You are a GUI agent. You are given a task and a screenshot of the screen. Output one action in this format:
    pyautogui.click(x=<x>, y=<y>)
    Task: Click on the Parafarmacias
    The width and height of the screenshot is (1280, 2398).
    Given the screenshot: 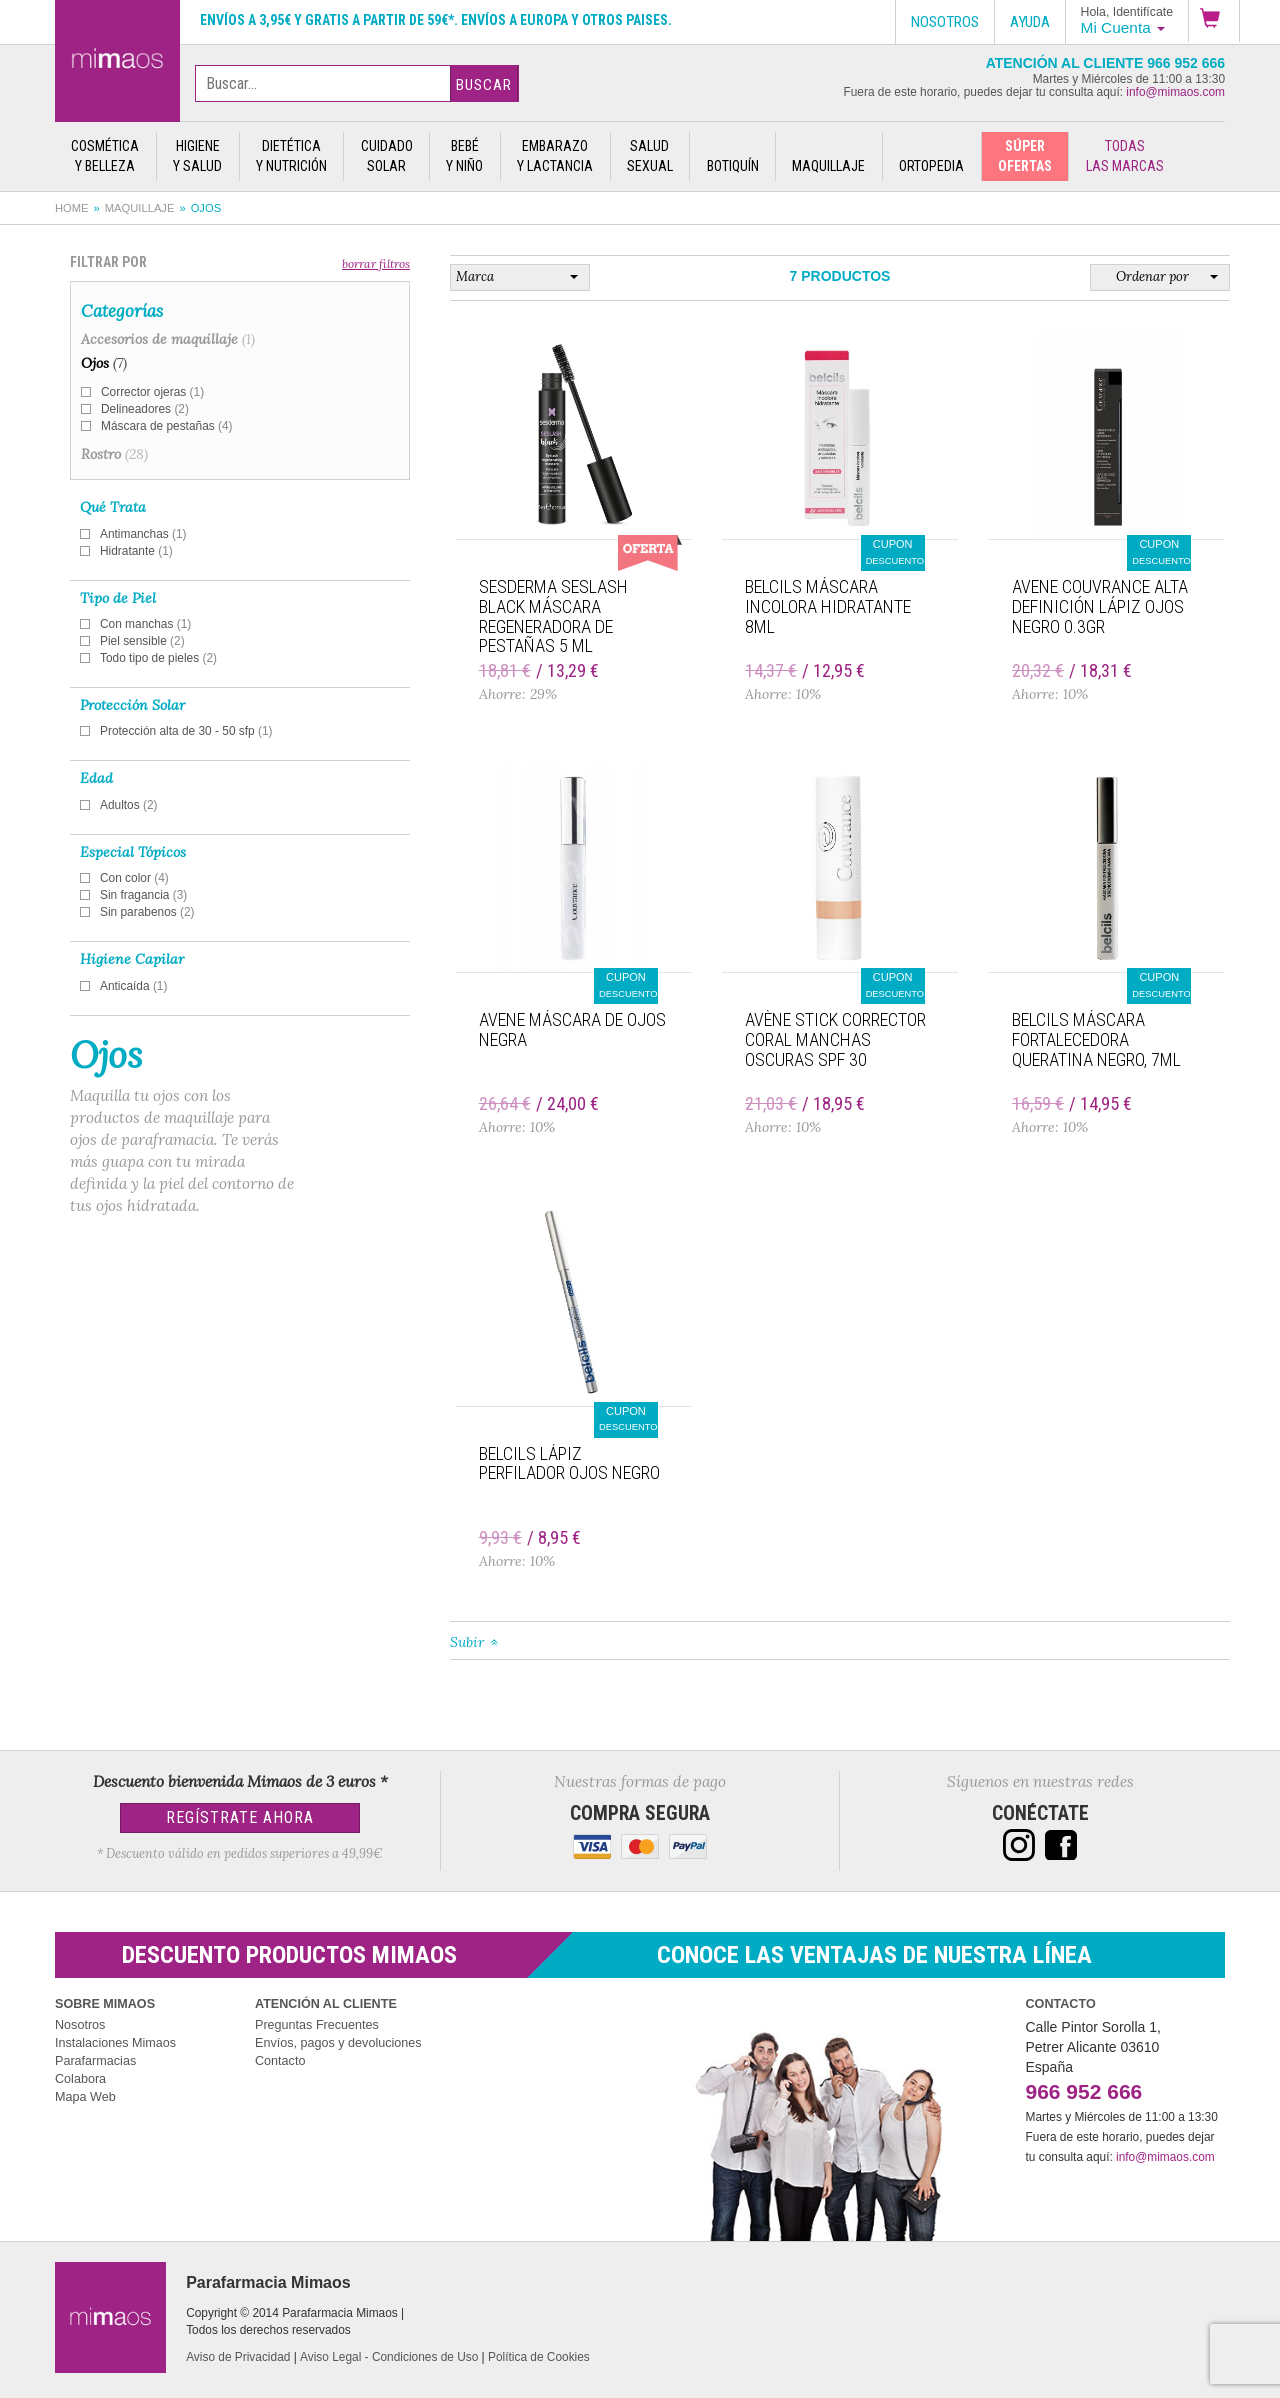 What is the action you would take?
    pyautogui.click(x=95, y=2061)
    